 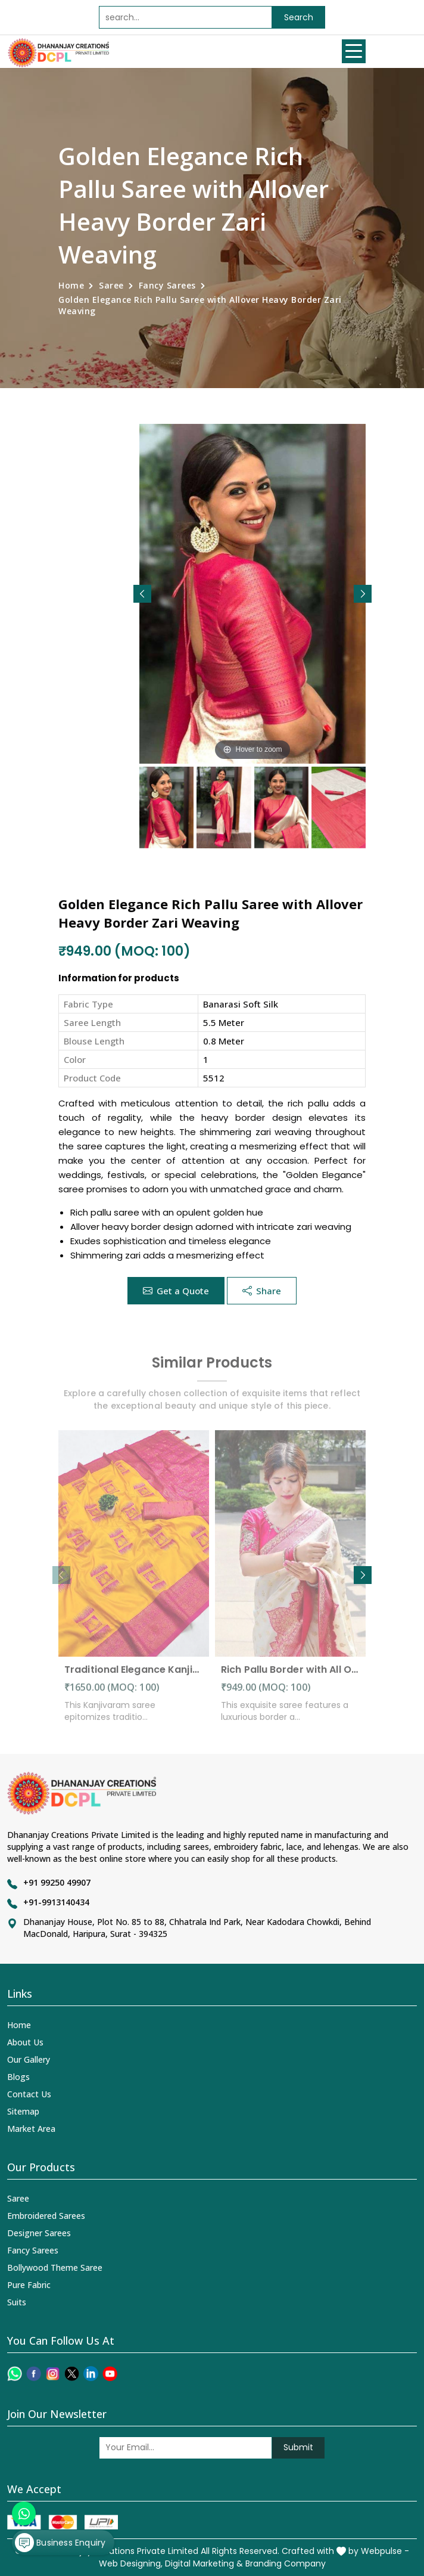 I want to click on Pure Fabric, so click(x=29, y=2284).